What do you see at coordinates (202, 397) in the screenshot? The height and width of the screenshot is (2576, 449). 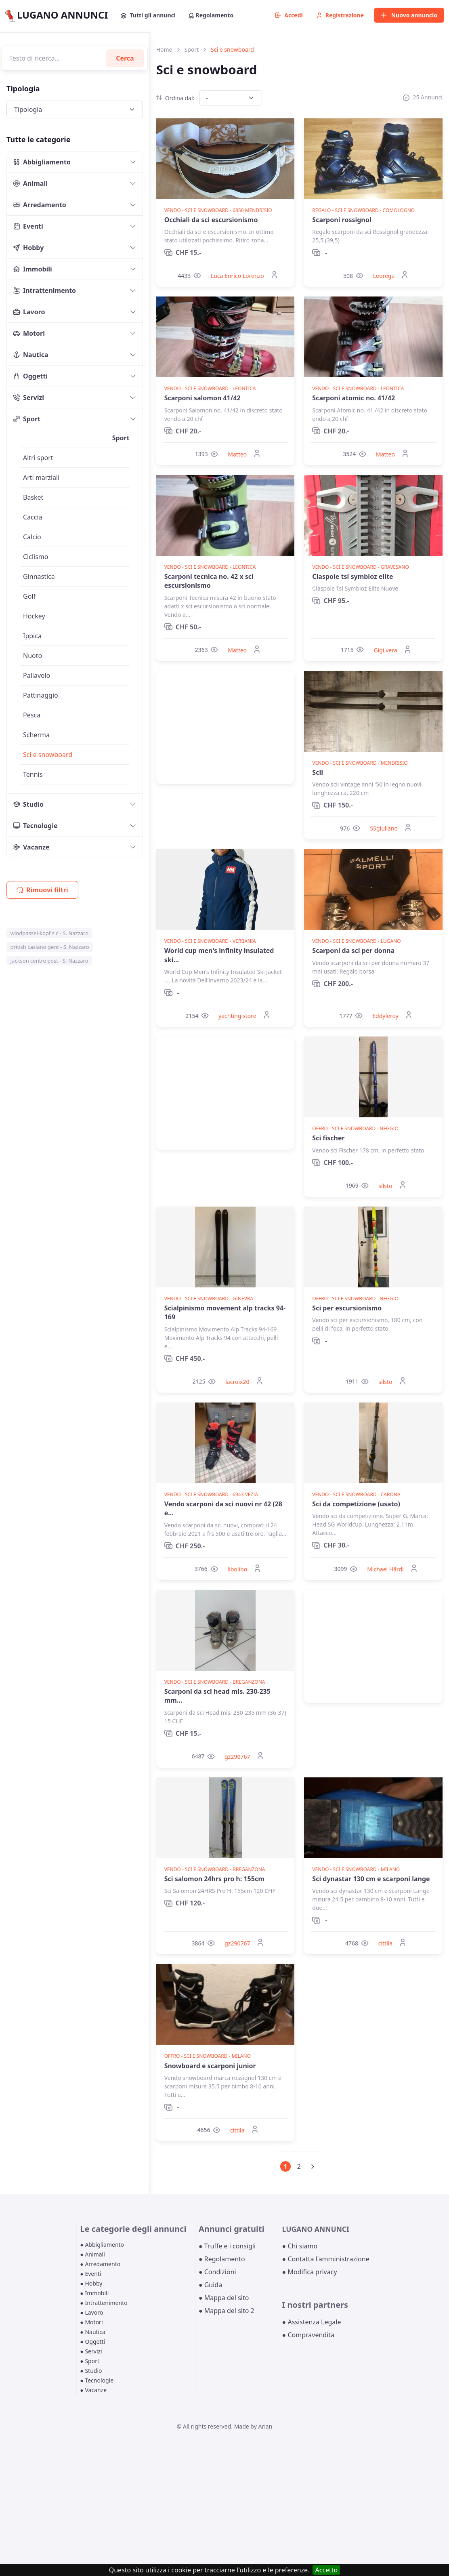 I see `Scarponi salomon 41/42` at bounding box center [202, 397].